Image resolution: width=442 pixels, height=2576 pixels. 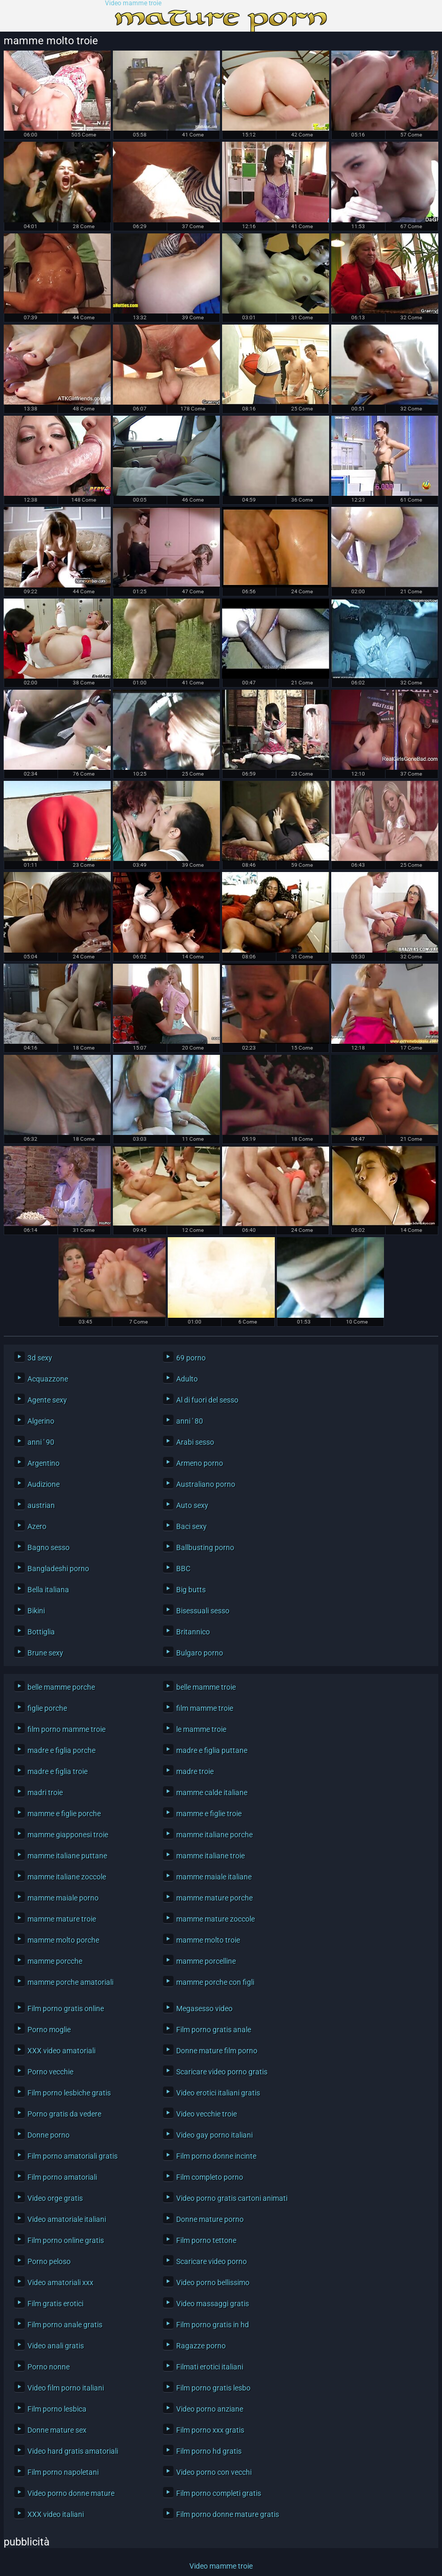 What do you see at coordinates (45, 1653) in the screenshot?
I see `Brune sexy` at bounding box center [45, 1653].